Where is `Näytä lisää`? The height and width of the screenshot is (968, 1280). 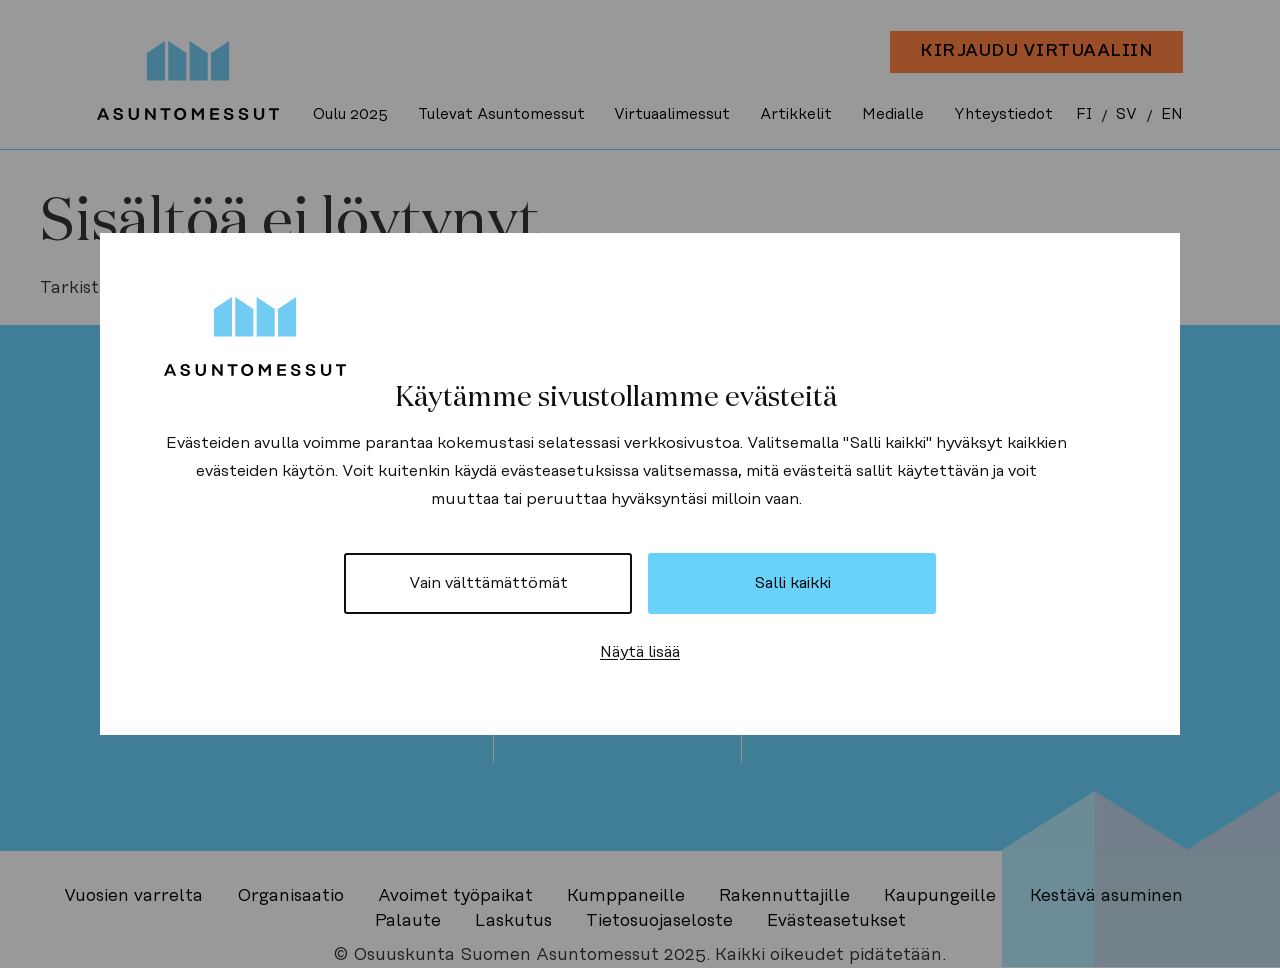 Näytä lisää is located at coordinates (640, 652).